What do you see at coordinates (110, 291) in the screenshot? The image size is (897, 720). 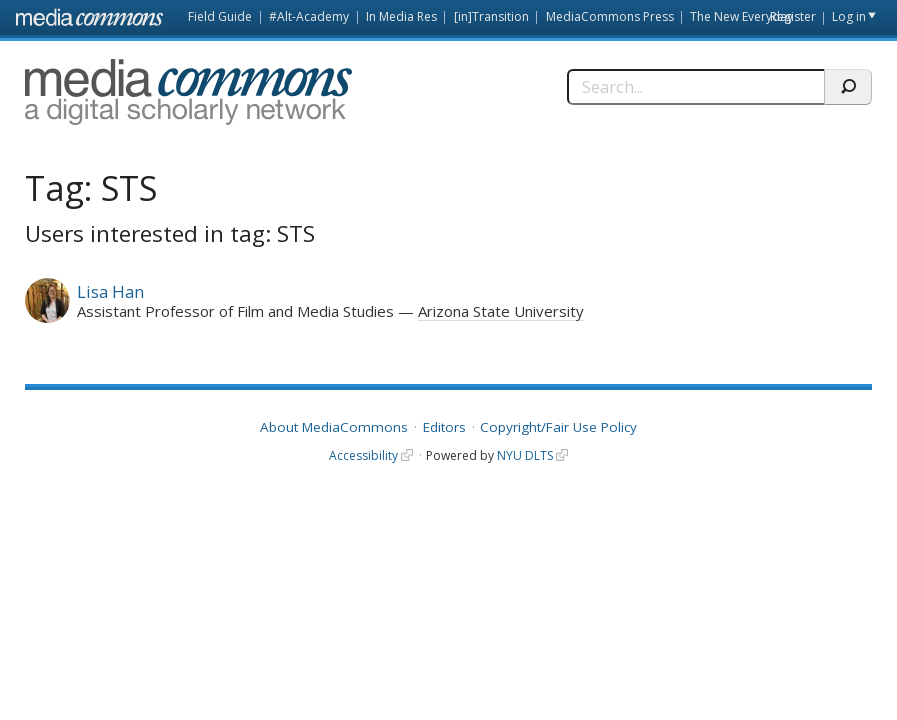 I see `Lisa Han` at bounding box center [110, 291].